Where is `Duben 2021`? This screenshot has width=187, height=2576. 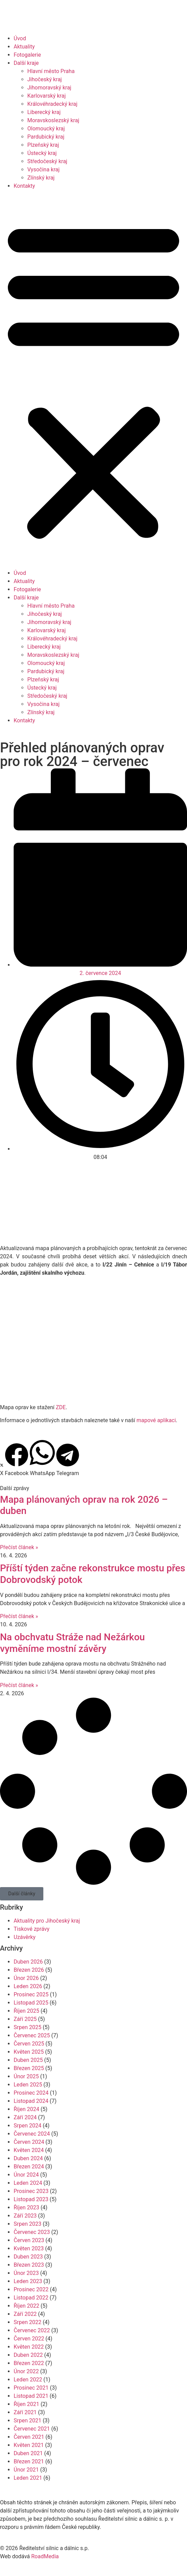
Duben 2021 is located at coordinates (28, 2453).